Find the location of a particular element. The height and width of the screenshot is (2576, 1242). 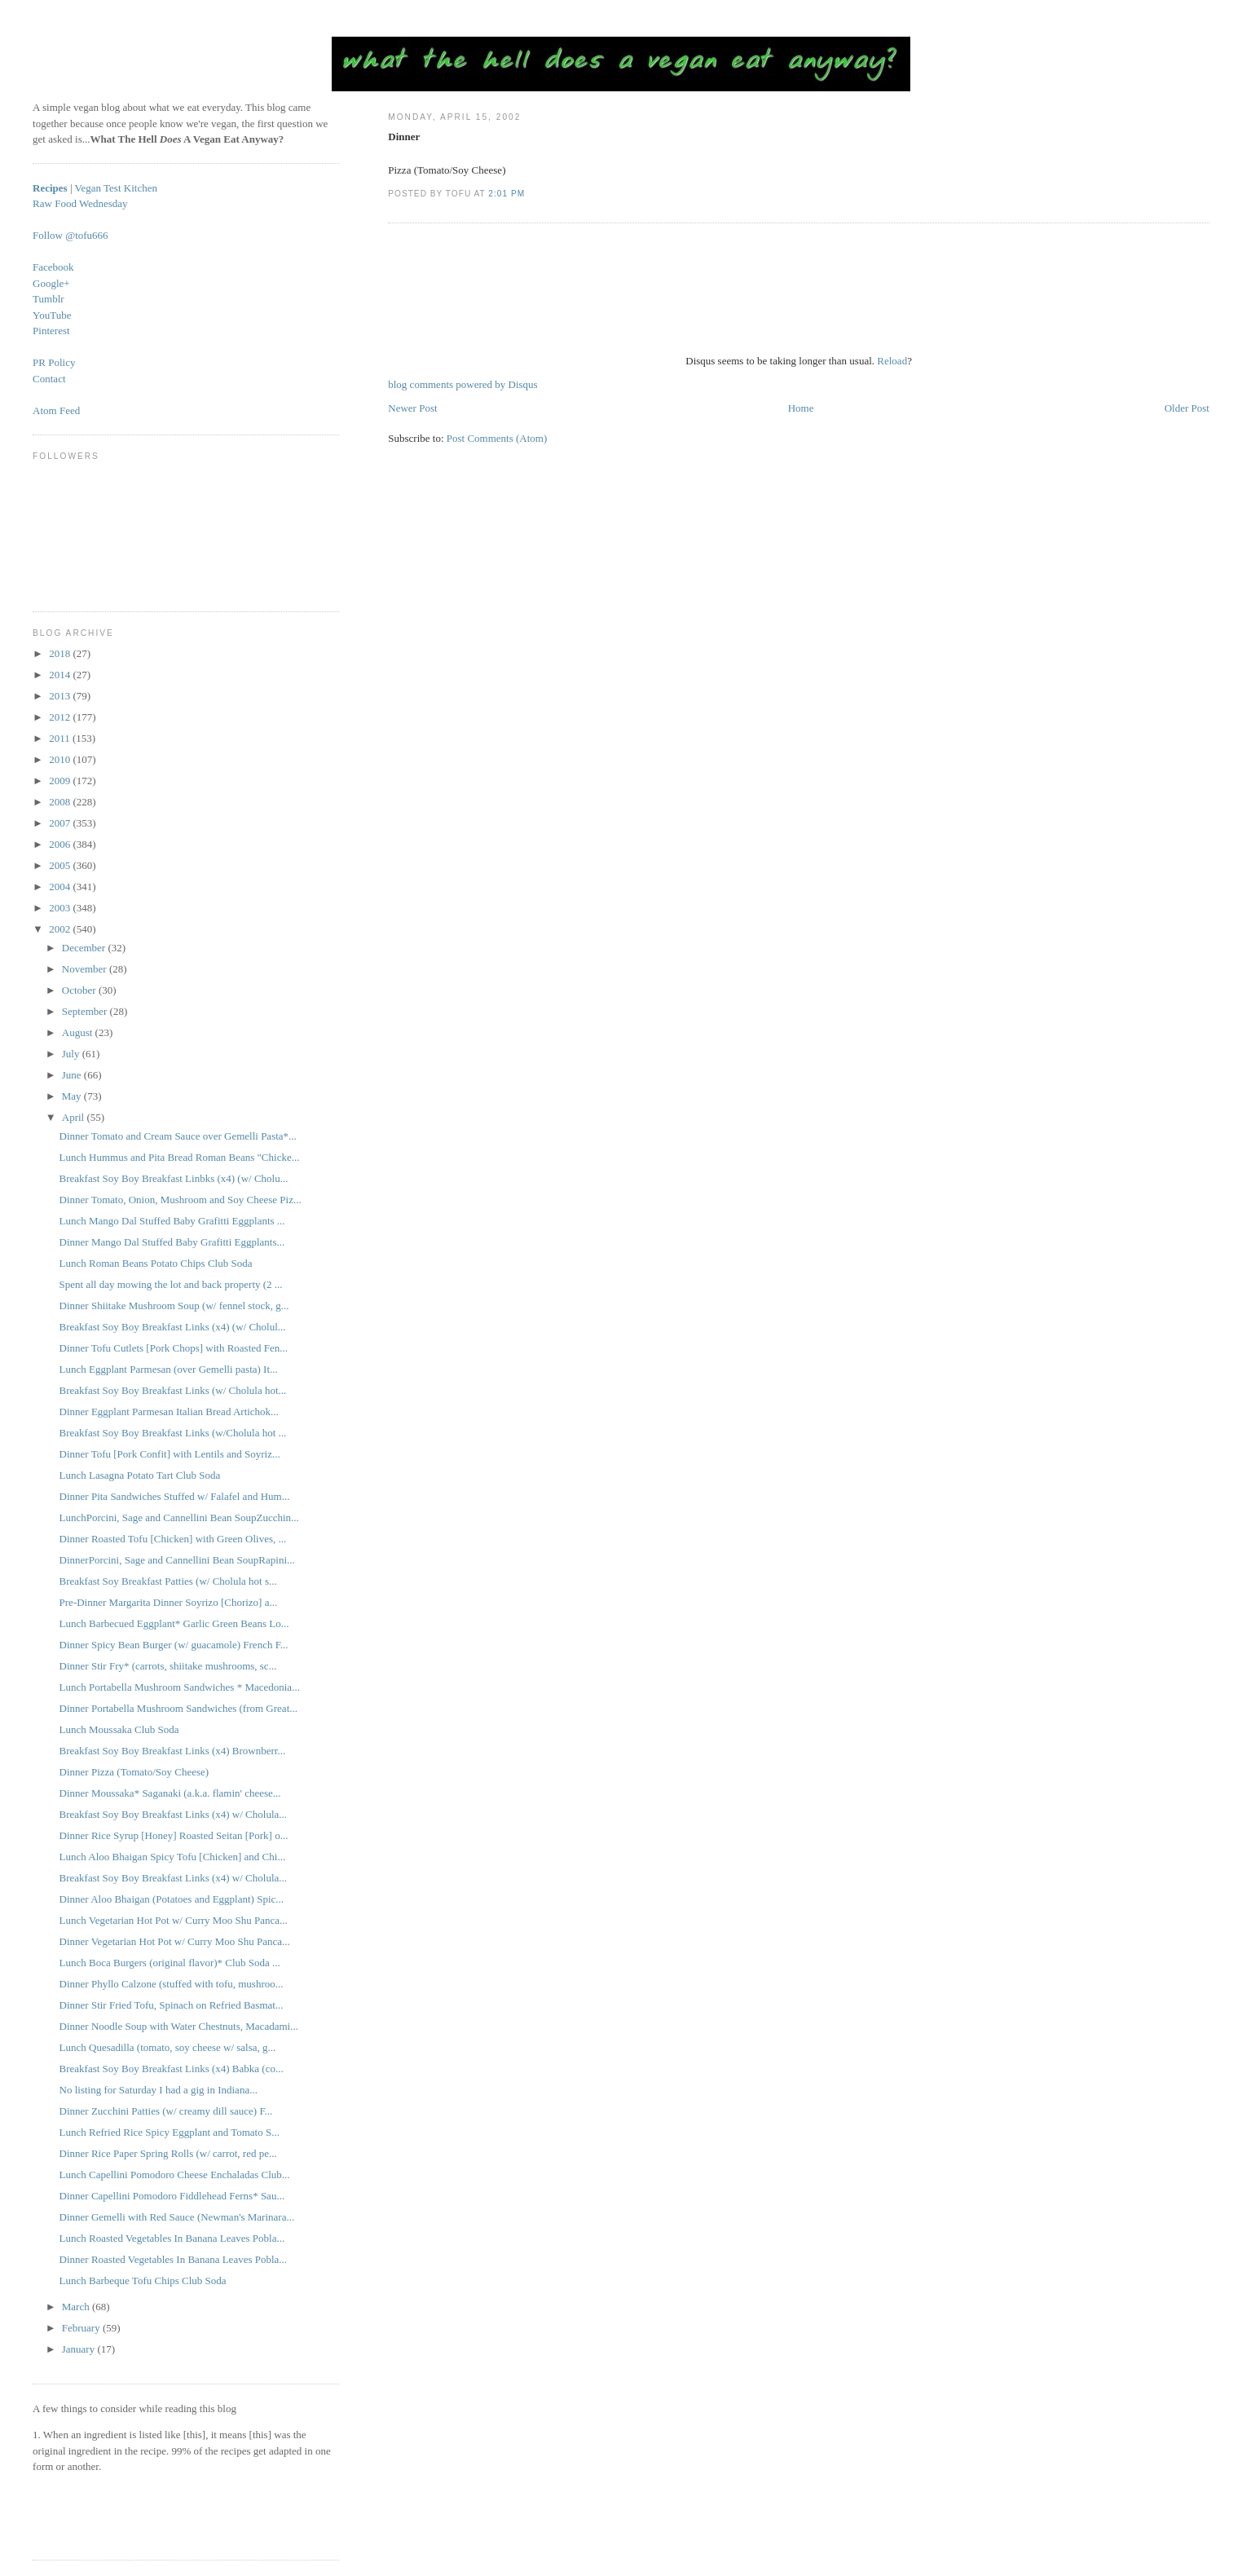

Dinner Pita Sandwiches Stuffed w/ Falafel and Hum... is located at coordinates (174, 1496).